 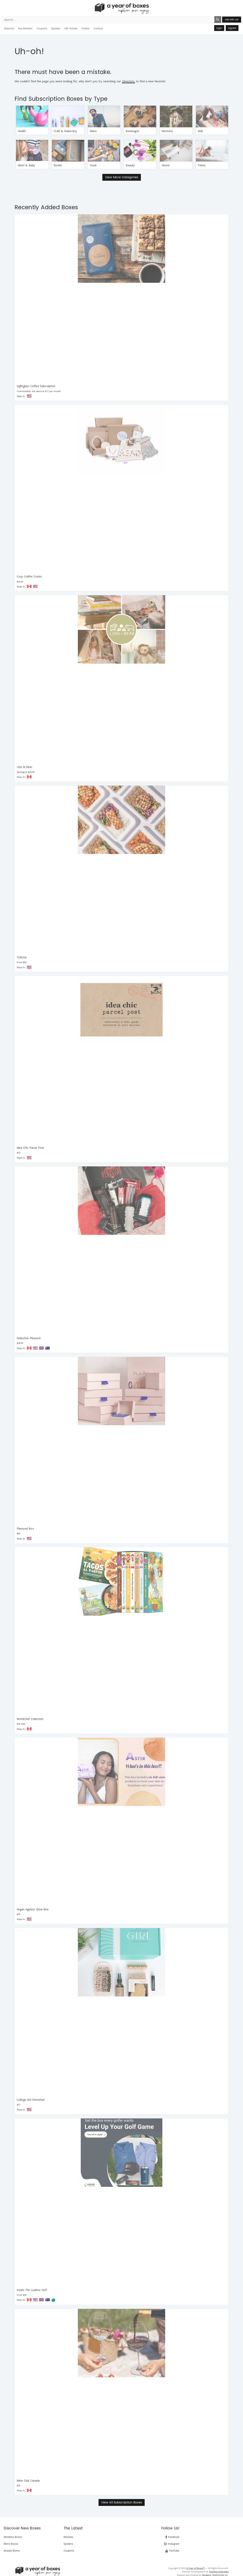 I want to click on Facebook, so click(x=172, y=2536).